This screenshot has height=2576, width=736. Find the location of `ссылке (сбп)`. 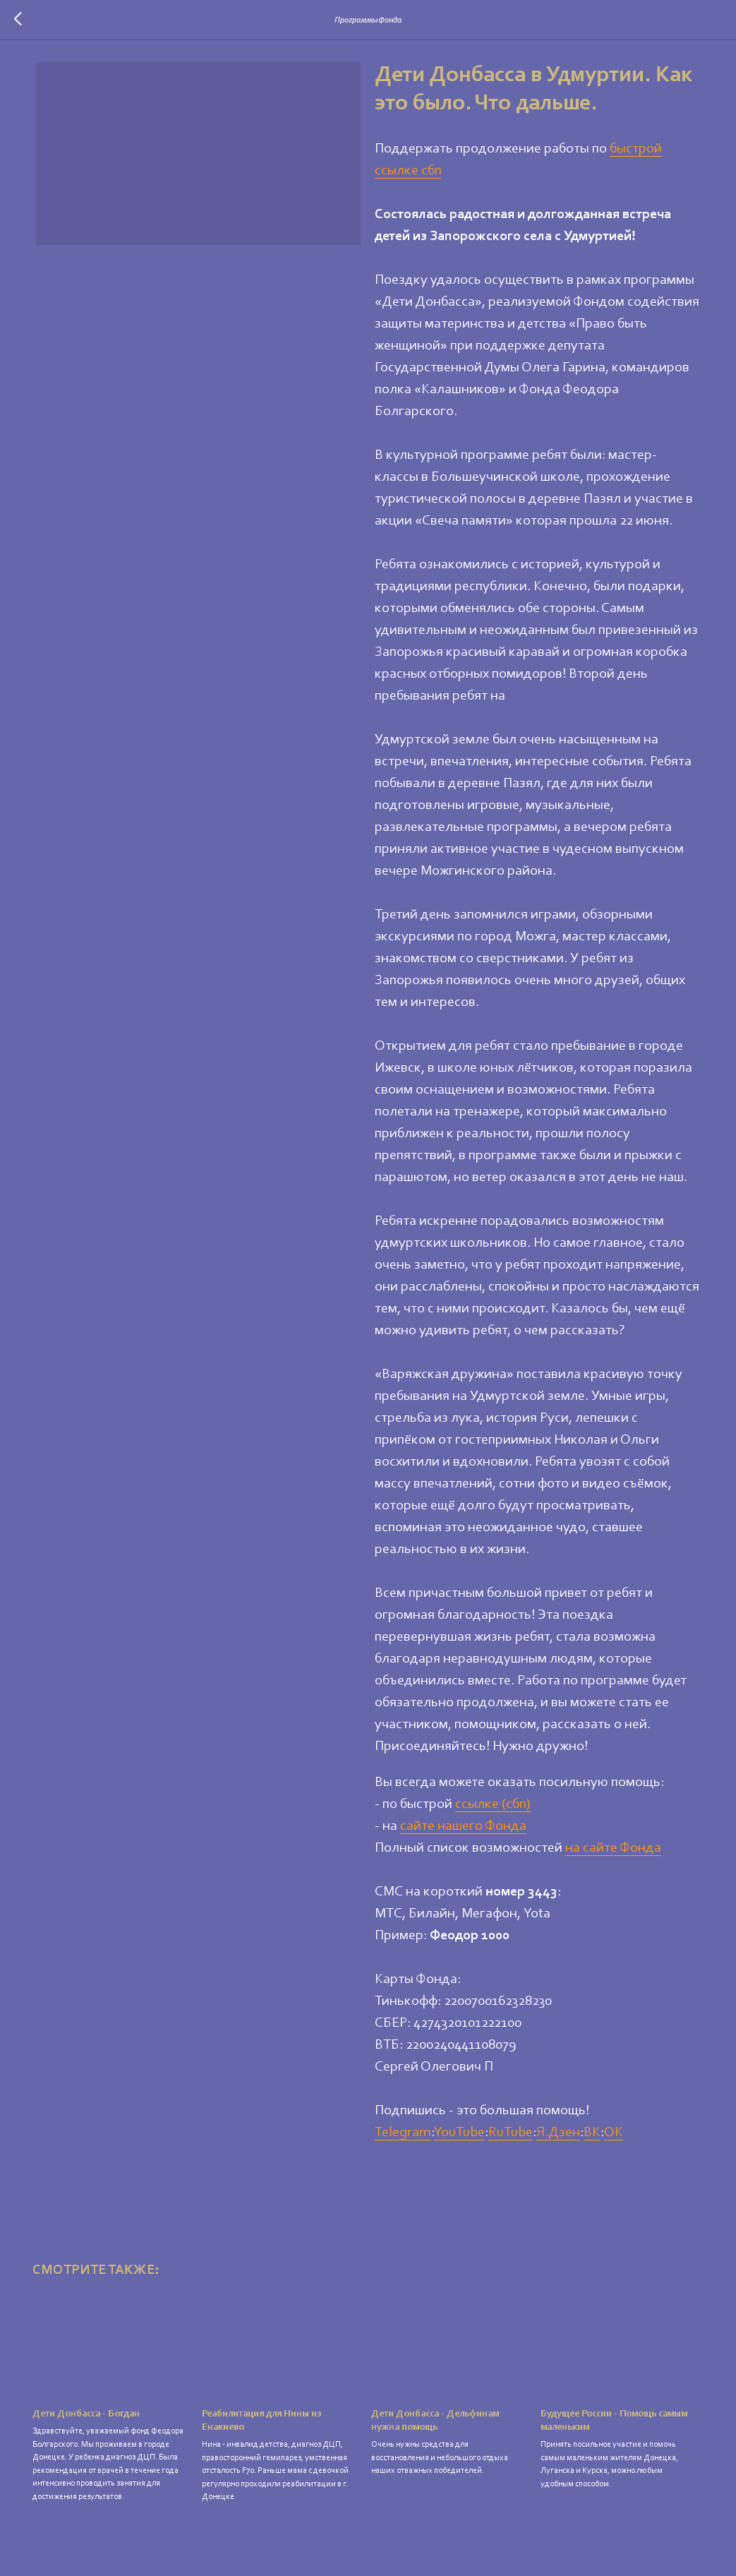

ссылке (сбп) is located at coordinates (493, 1809).